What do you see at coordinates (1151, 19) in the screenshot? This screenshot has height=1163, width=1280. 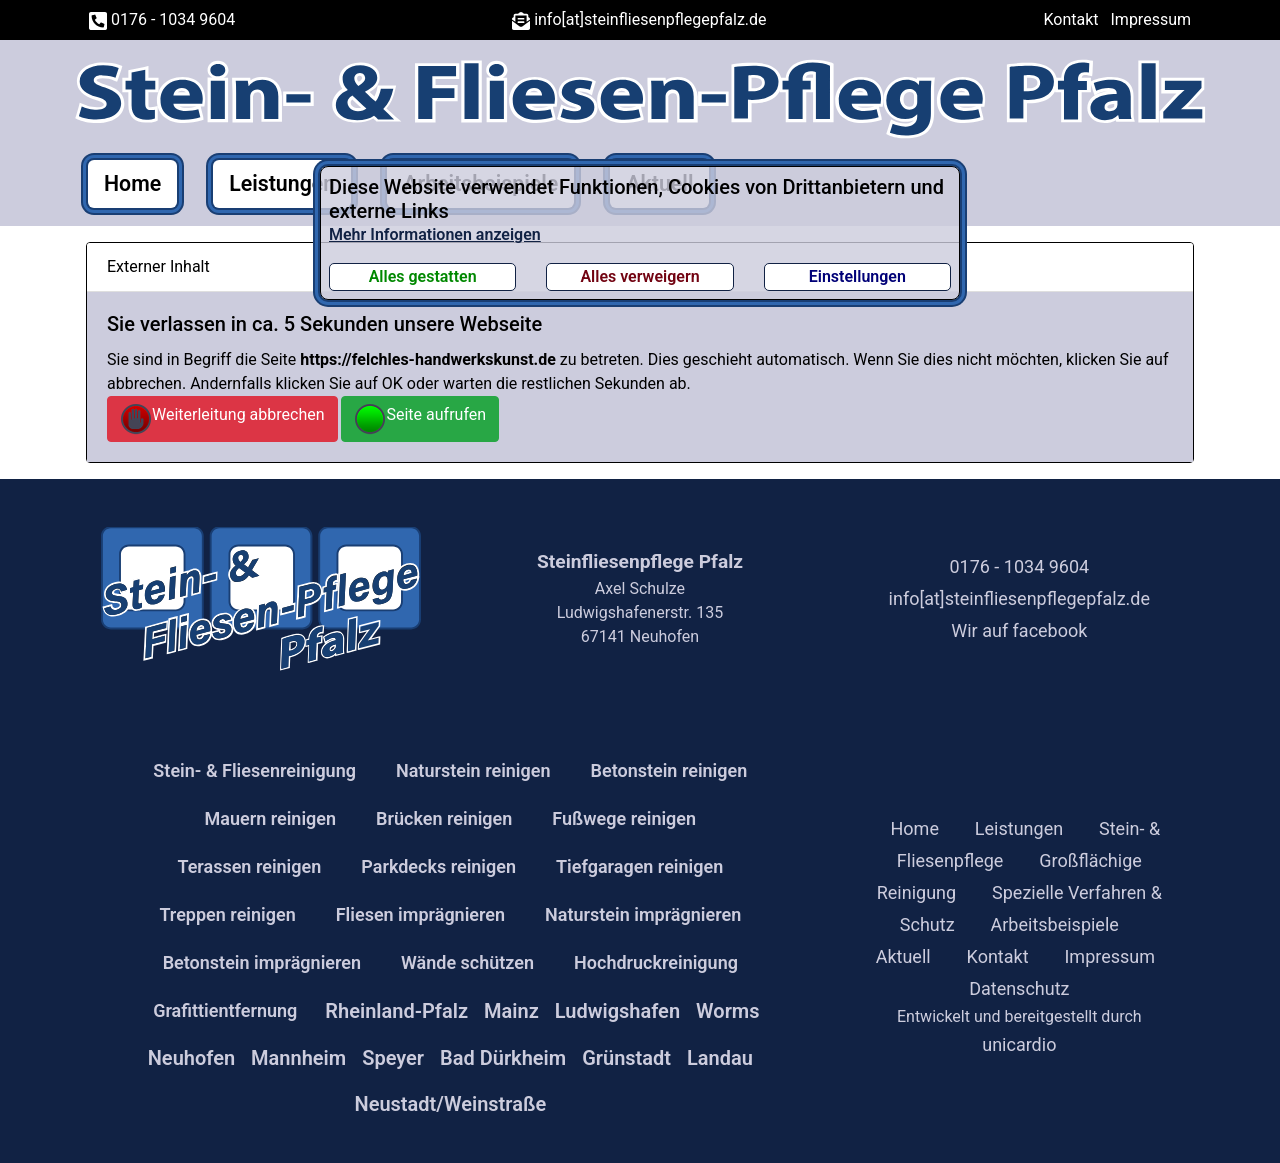 I see `Impressum` at bounding box center [1151, 19].